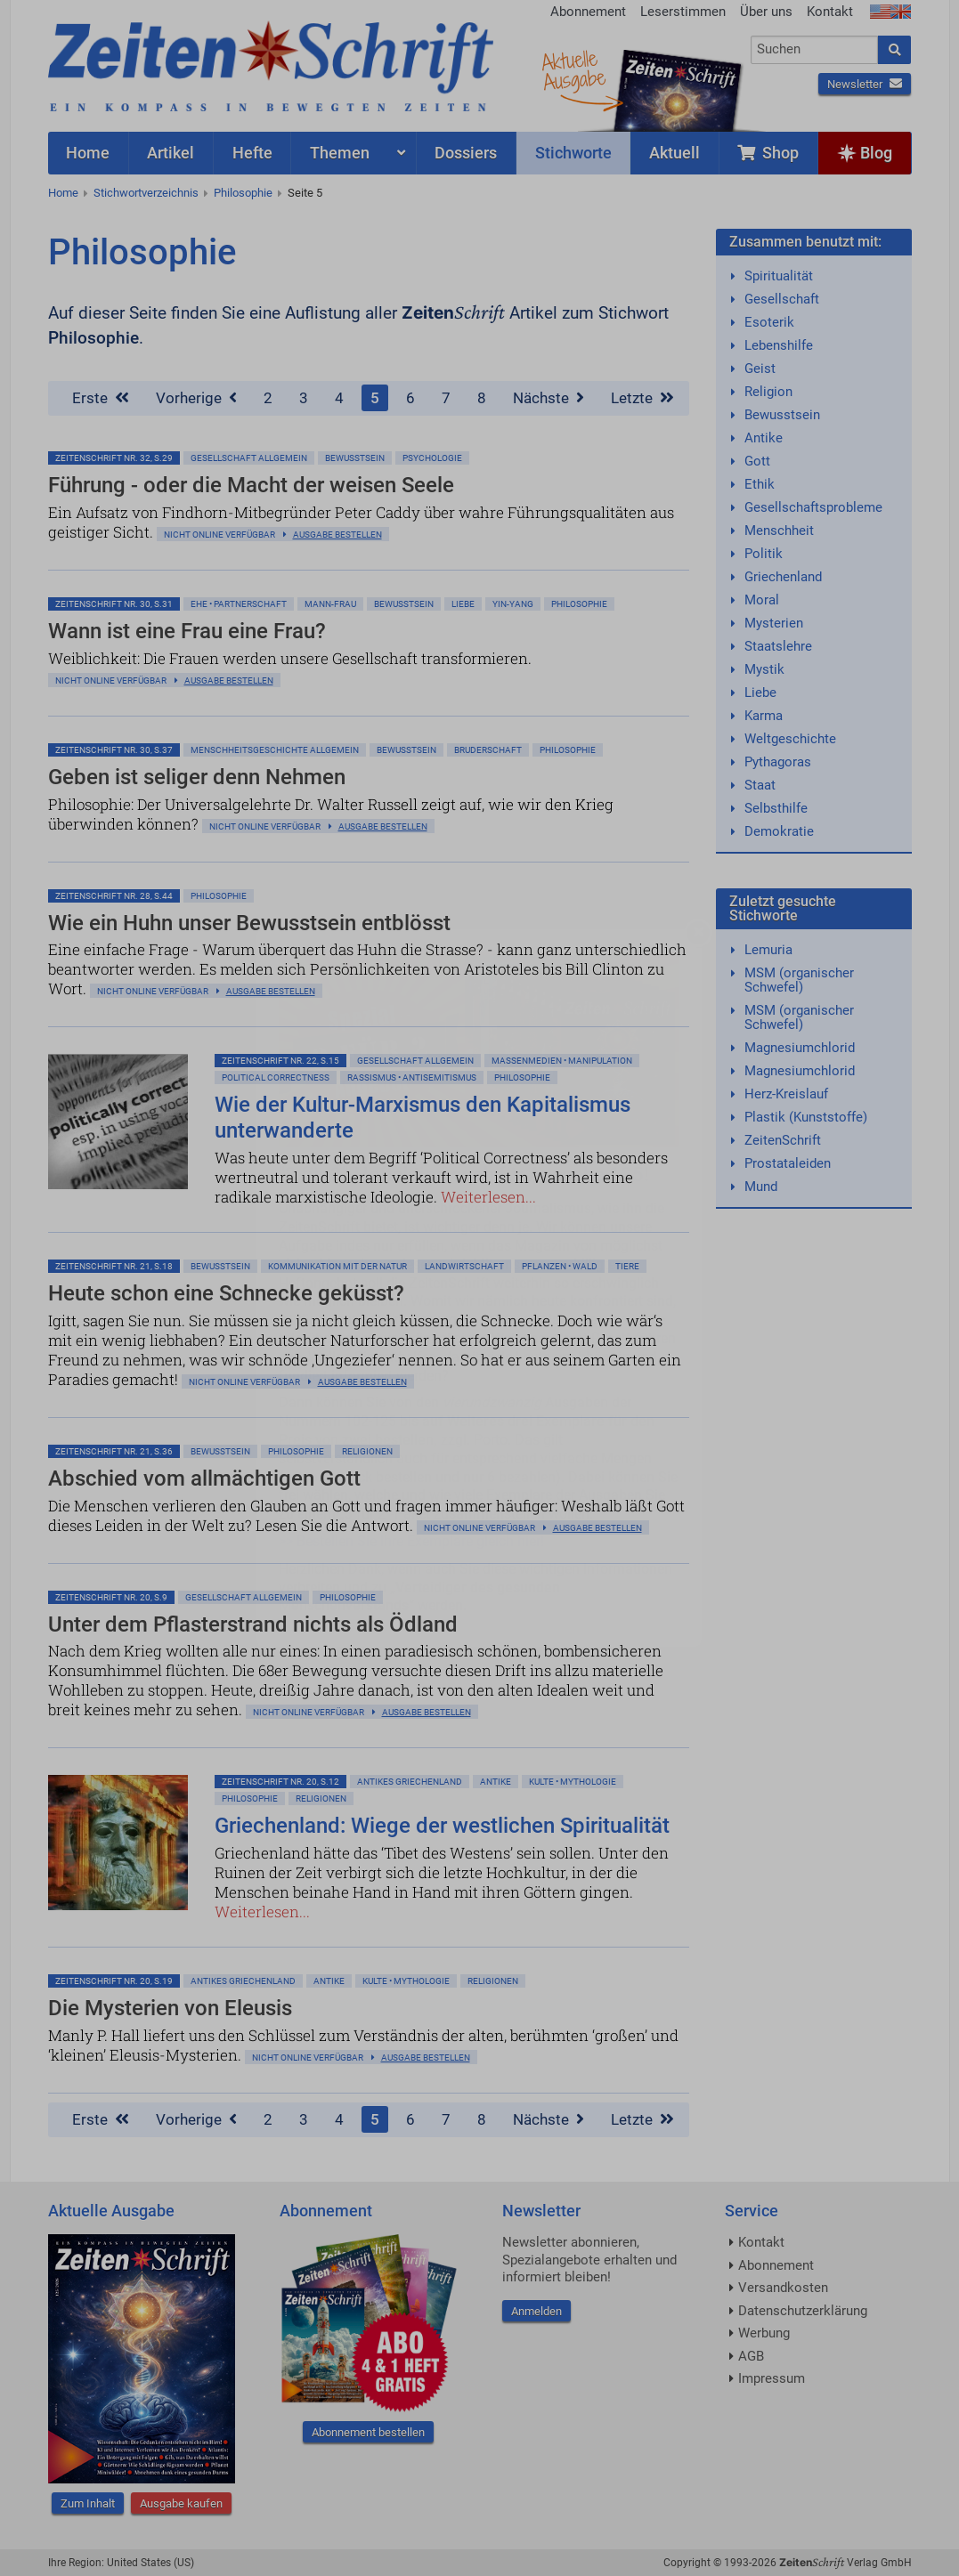  Describe the element at coordinates (776, 808) in the screenshot. I see `Selbsthilfe` at that location.